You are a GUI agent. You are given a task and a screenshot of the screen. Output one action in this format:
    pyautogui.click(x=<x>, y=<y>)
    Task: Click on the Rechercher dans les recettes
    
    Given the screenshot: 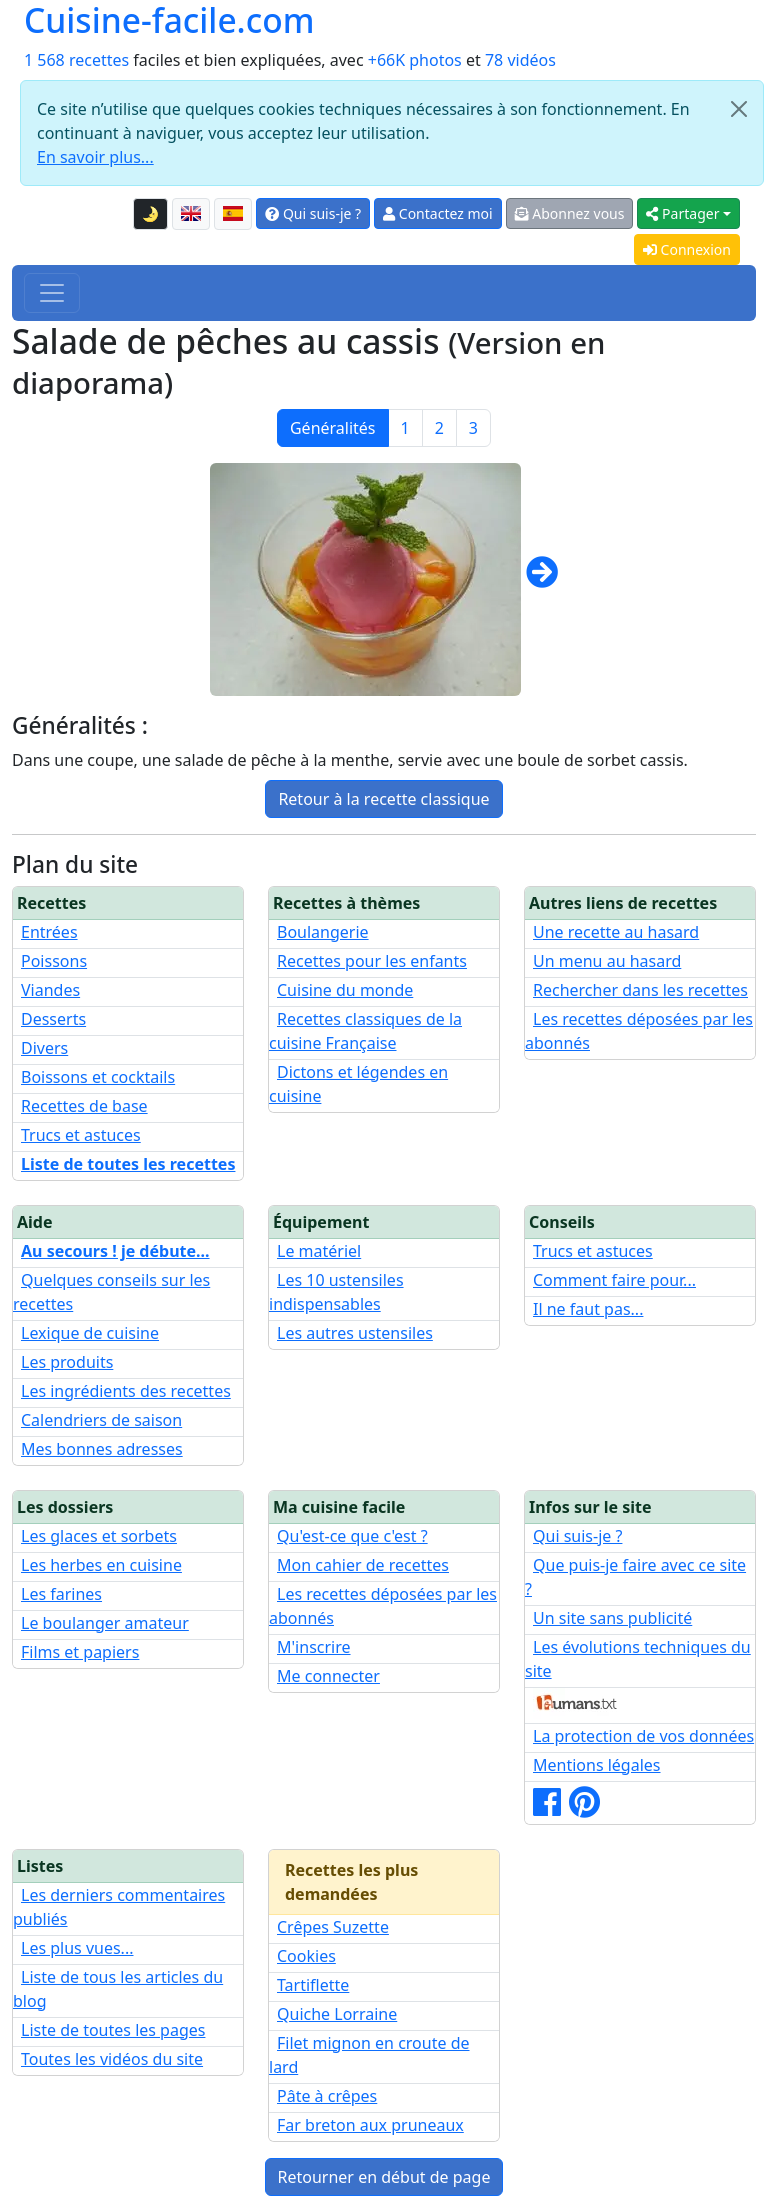 What is the action you would take?
    pyautogui.click(x=640, y=990)
    